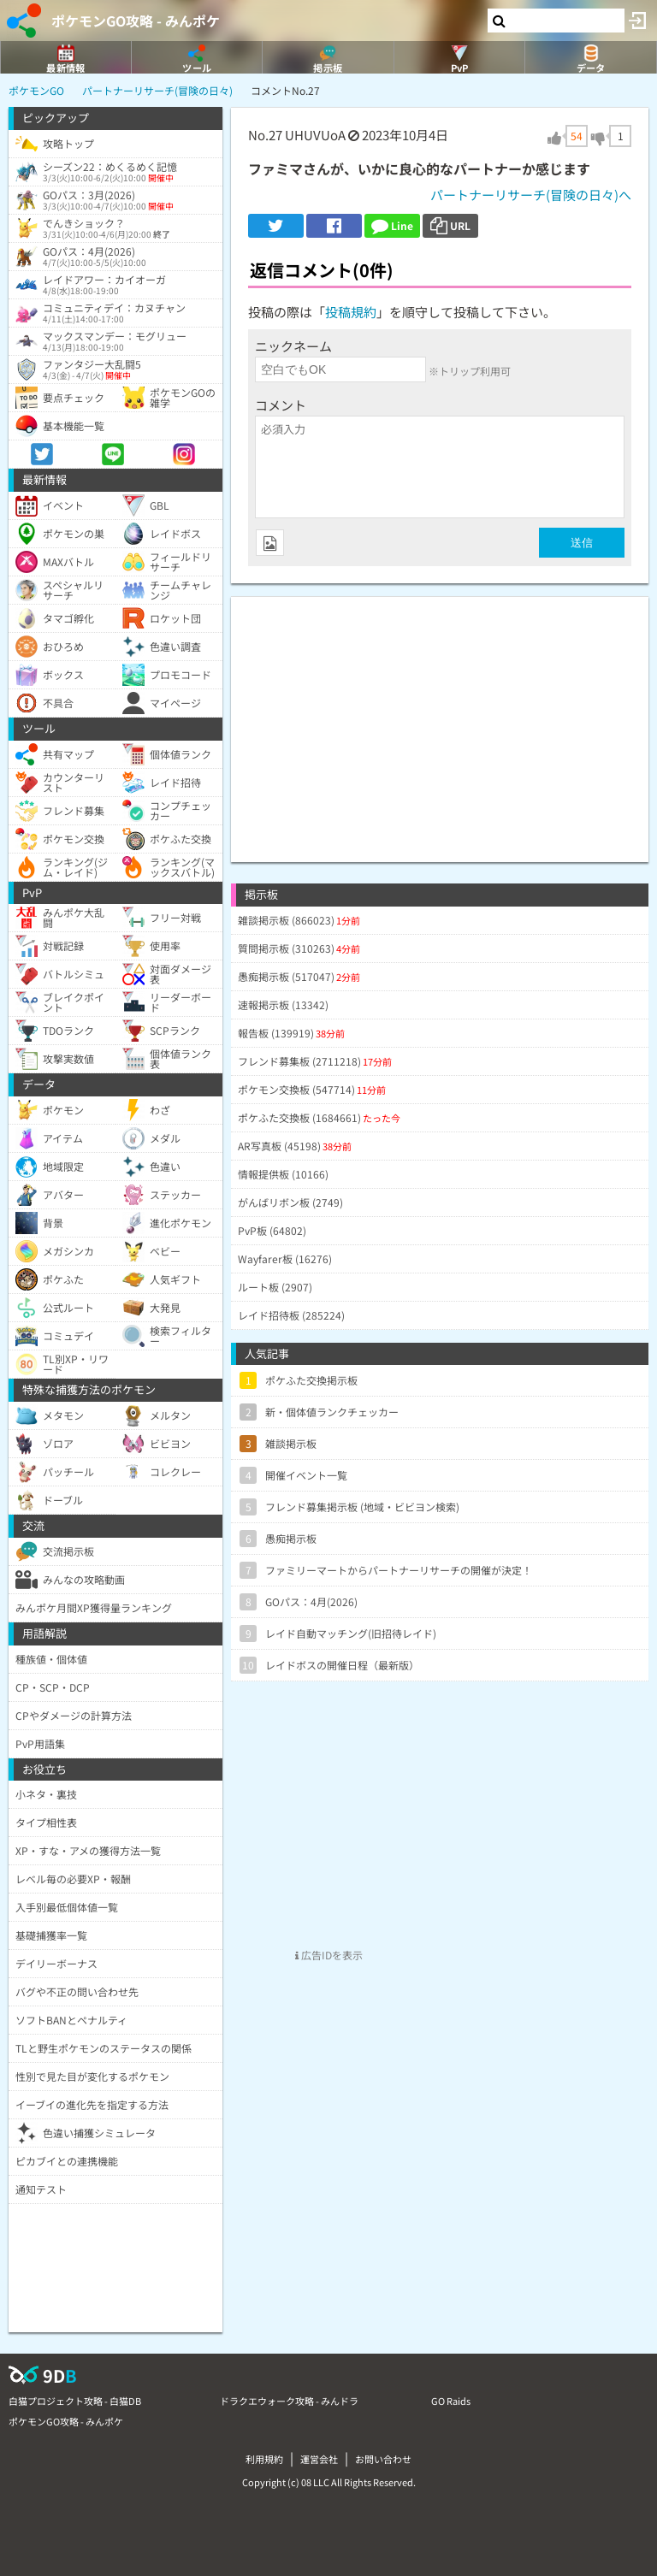 The height and width of the screenshot is (2576, 657). What do you see at coordinates (451, 2401) in the screenshot?
I see `GO Raids` at bounding box center [451, 2401].